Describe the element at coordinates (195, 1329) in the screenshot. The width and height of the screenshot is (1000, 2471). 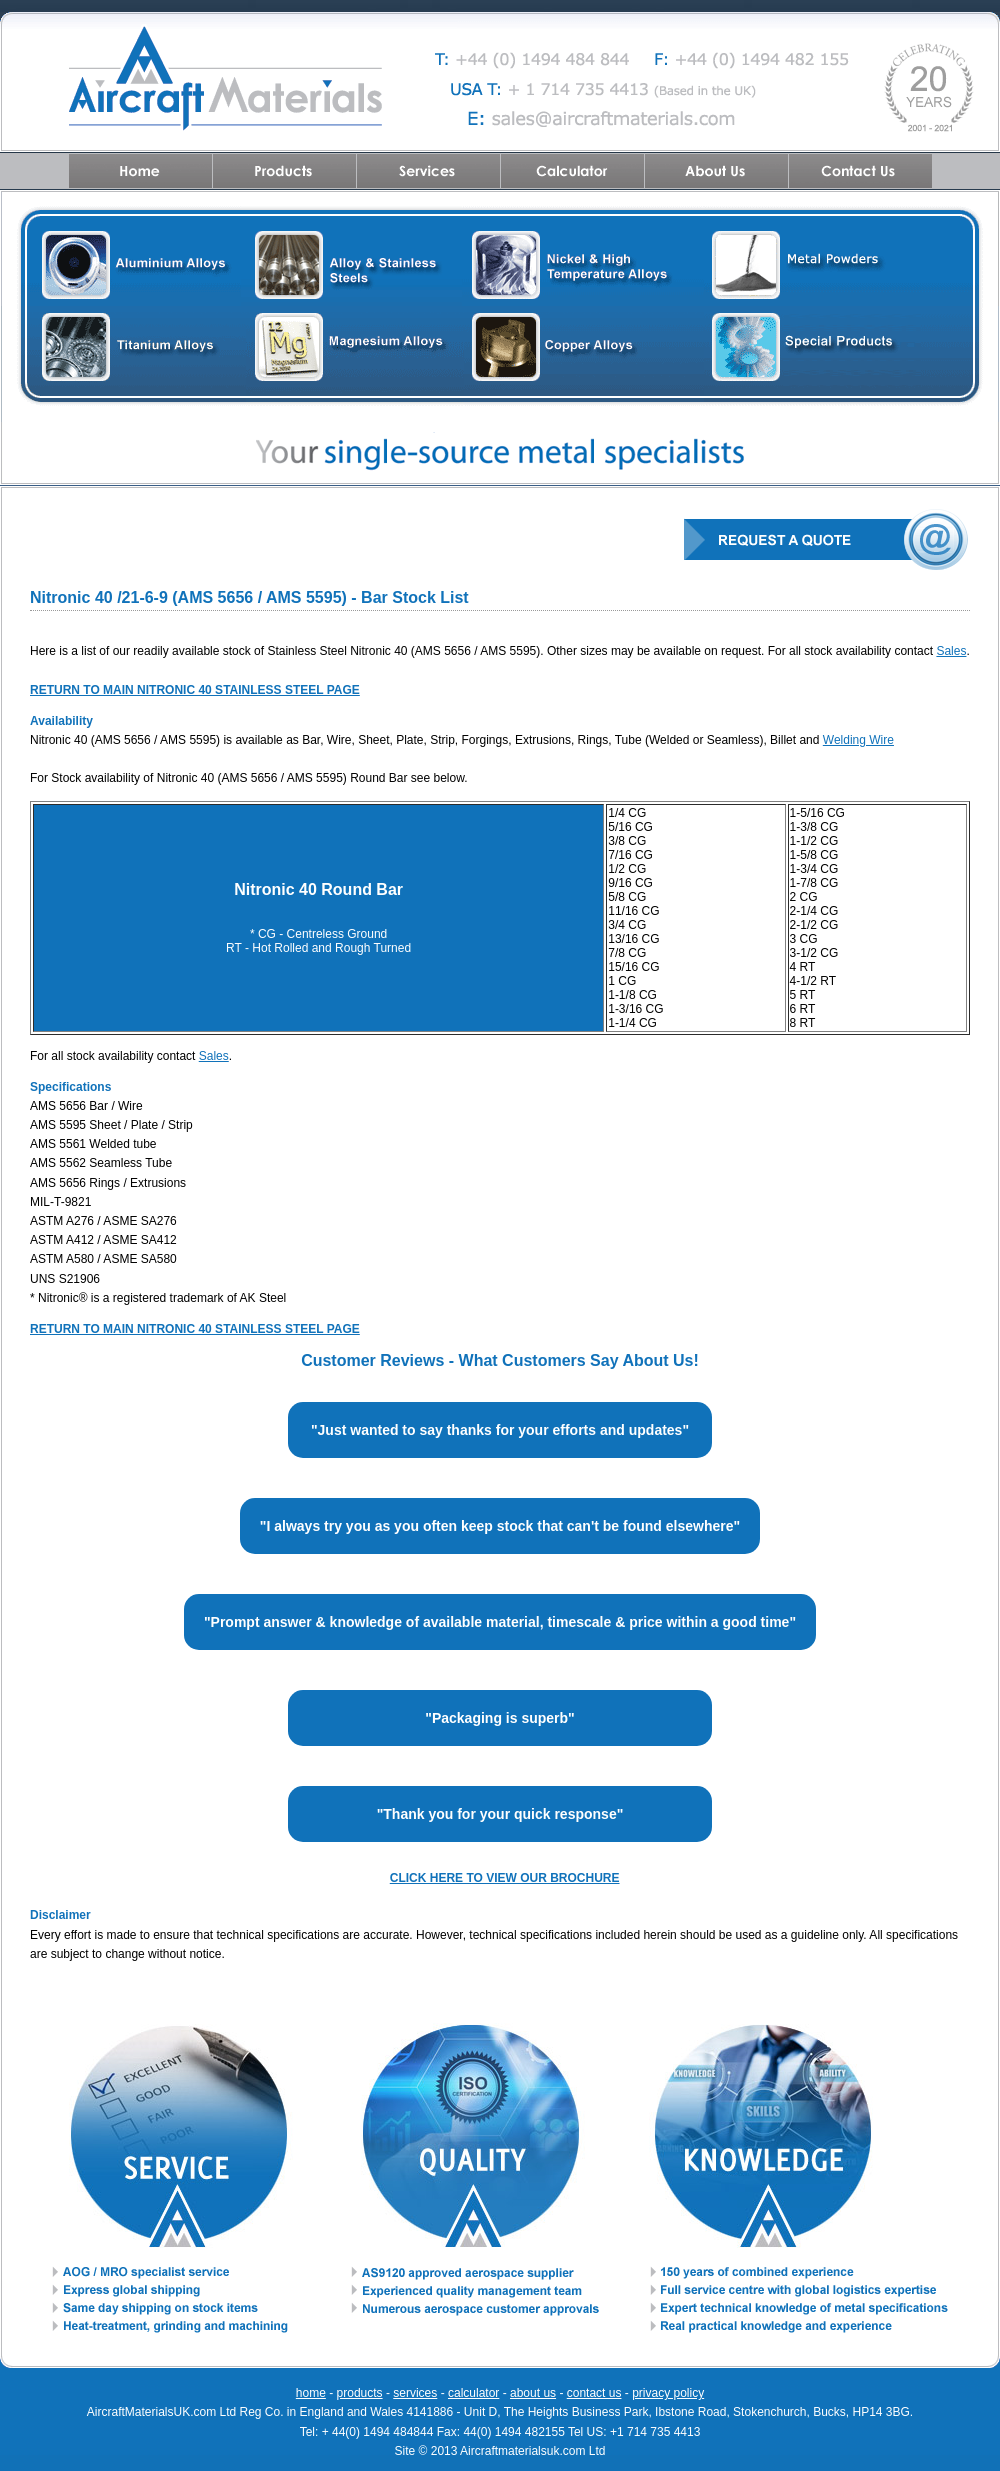
I see `RETURN TO MAIN NITRONIC 40 STAINLESS STEEL PAGE` at that location.